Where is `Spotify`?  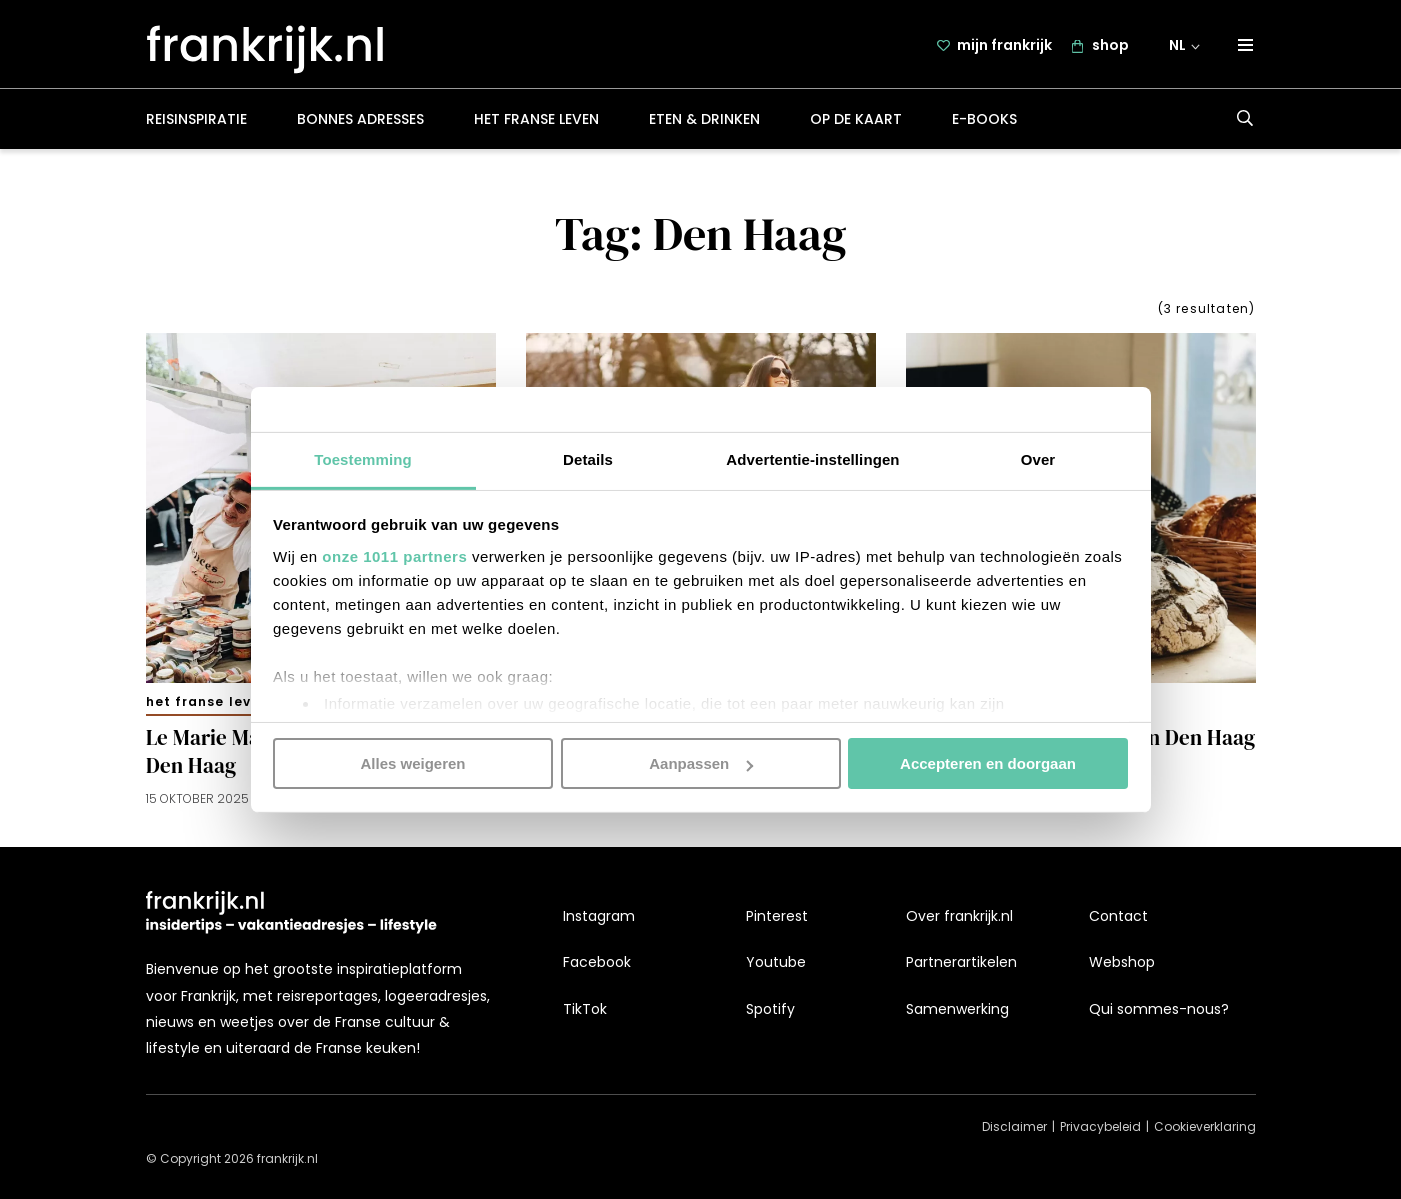 Spotify is located at coordinates (770, 1009).